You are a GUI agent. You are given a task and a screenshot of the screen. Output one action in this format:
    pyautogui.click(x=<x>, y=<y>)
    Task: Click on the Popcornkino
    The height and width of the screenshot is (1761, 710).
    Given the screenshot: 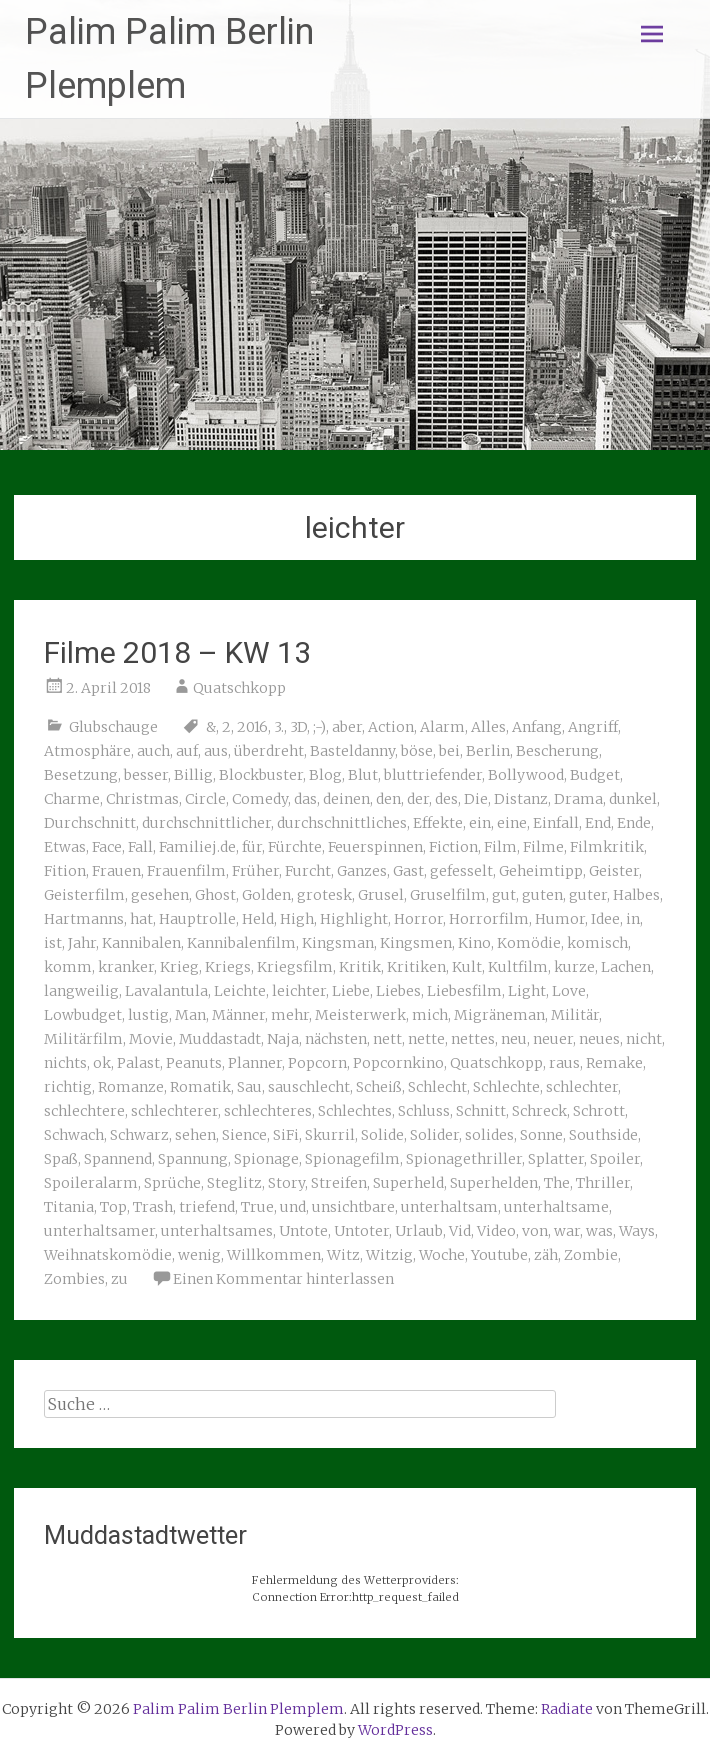 What is the action you would take?
    pyautogui.click(x=398, y=1063)
    